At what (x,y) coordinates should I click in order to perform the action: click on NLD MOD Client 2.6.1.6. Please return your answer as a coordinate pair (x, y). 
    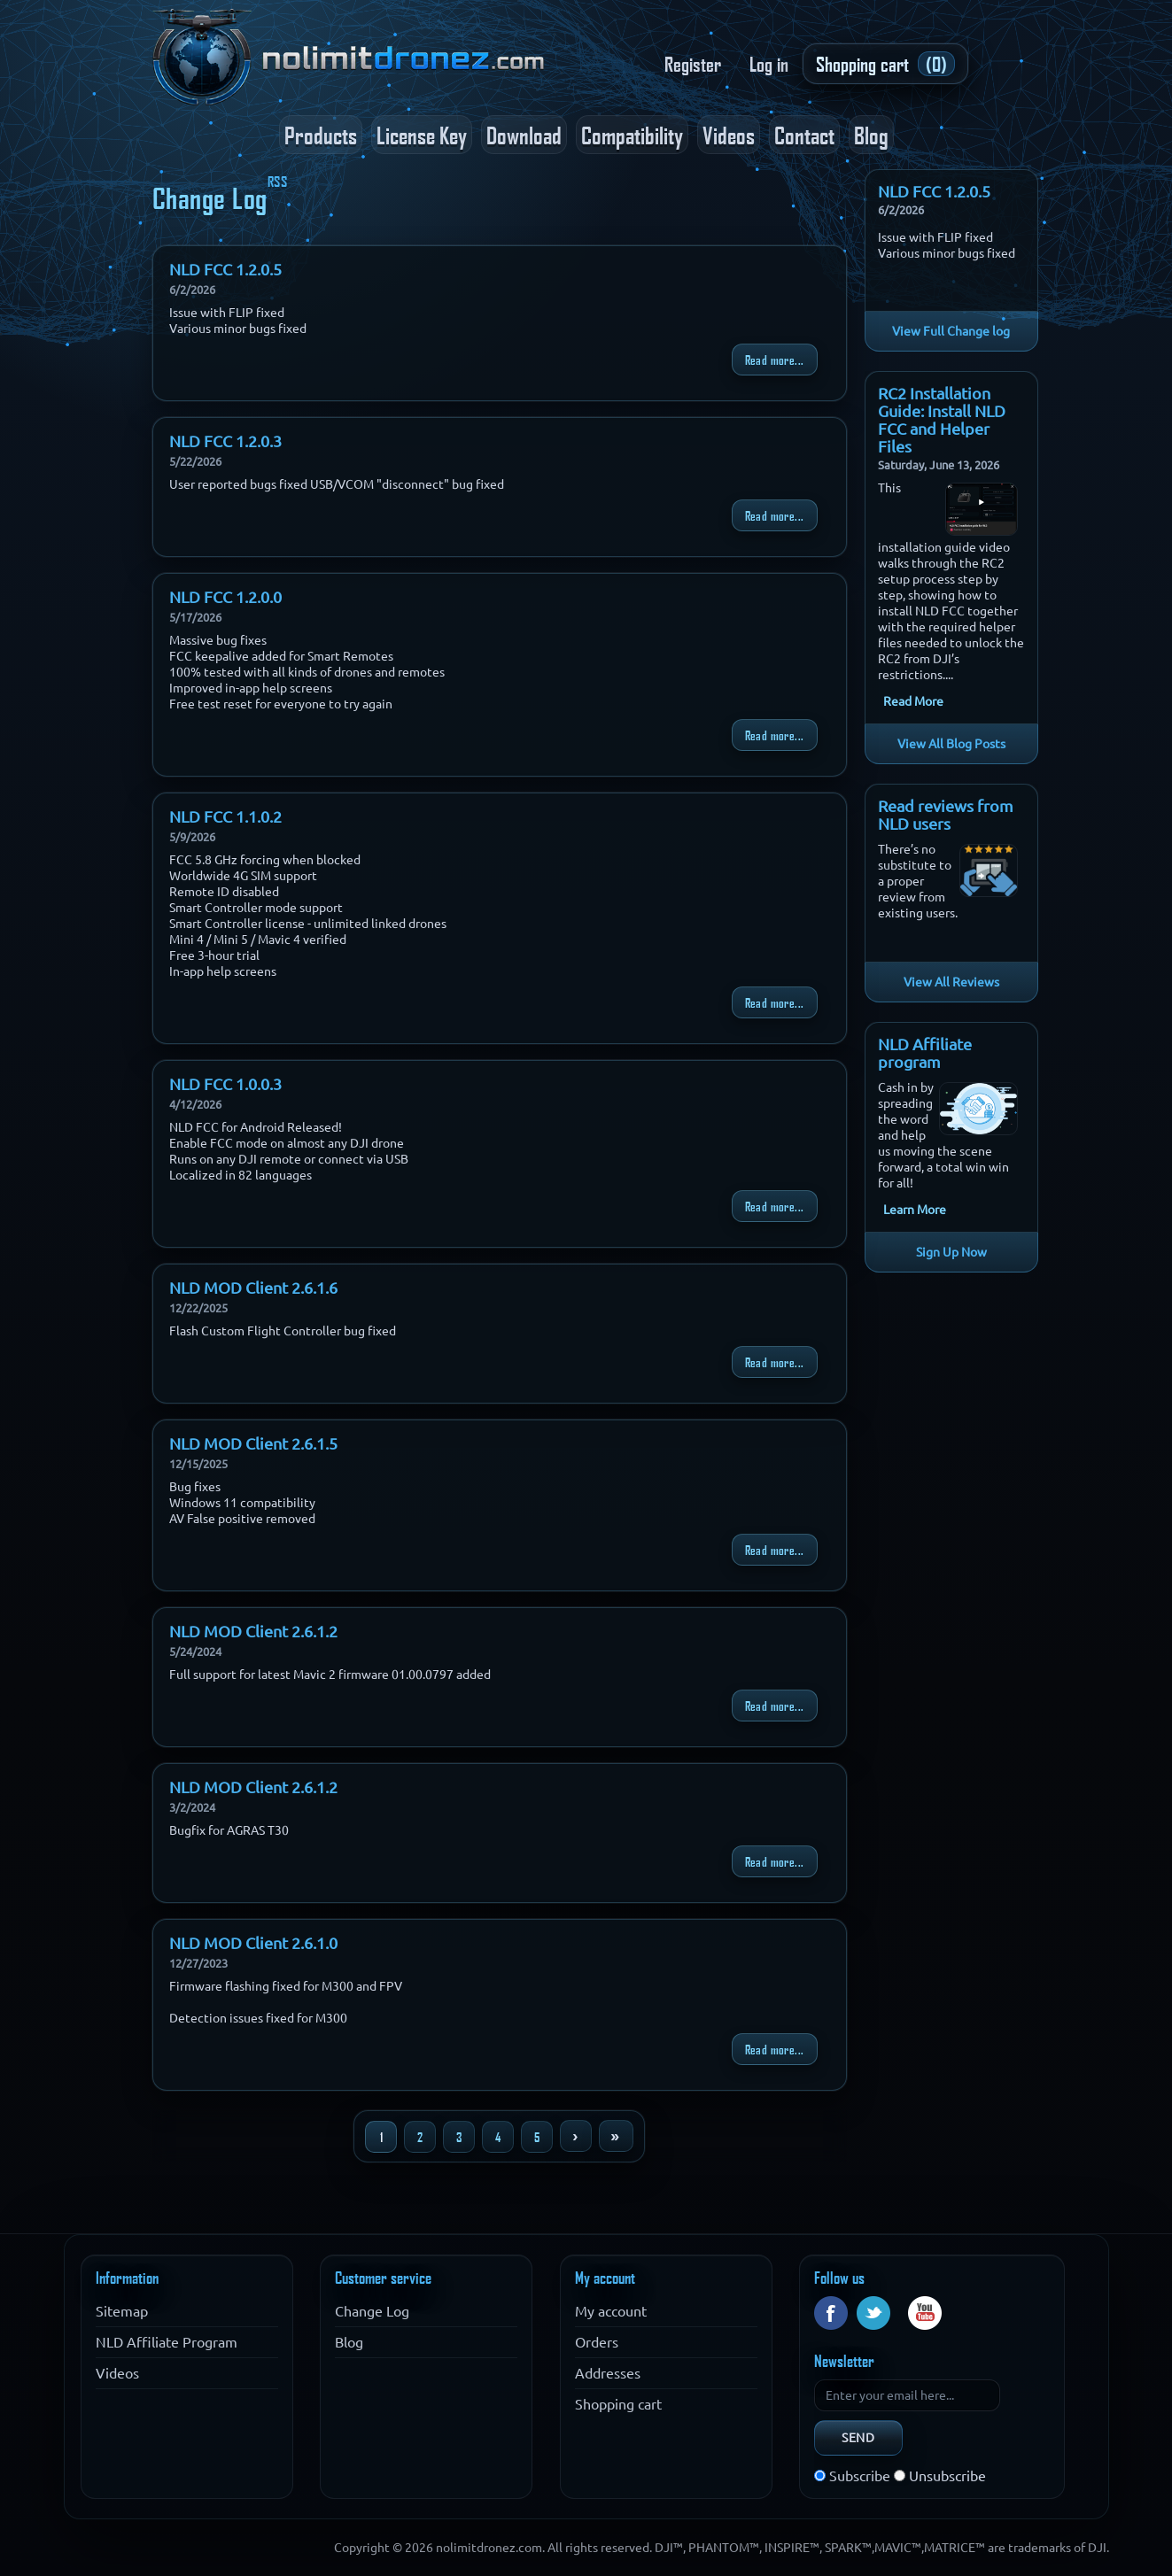
    Looking at the image, I should click on (253, 1287).